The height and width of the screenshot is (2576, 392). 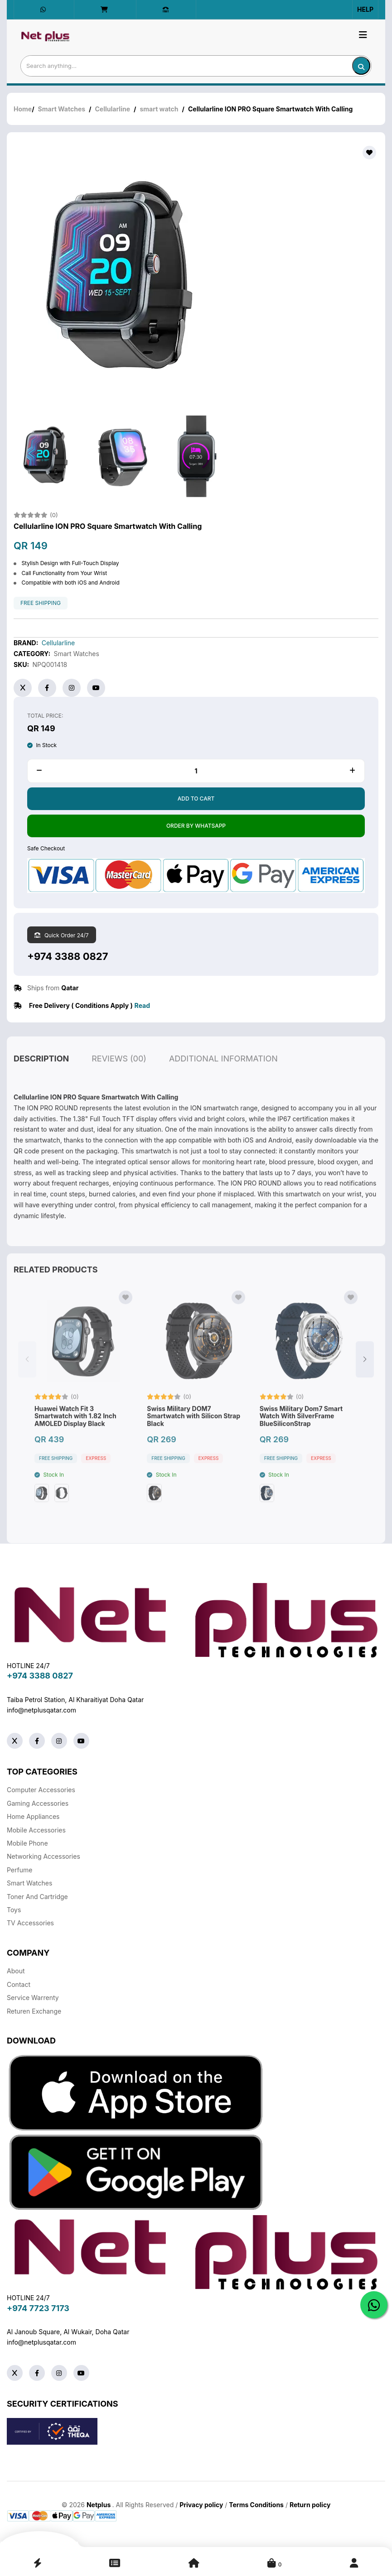 I want to click on Mobile Phone, so click(x=27, y=1843).